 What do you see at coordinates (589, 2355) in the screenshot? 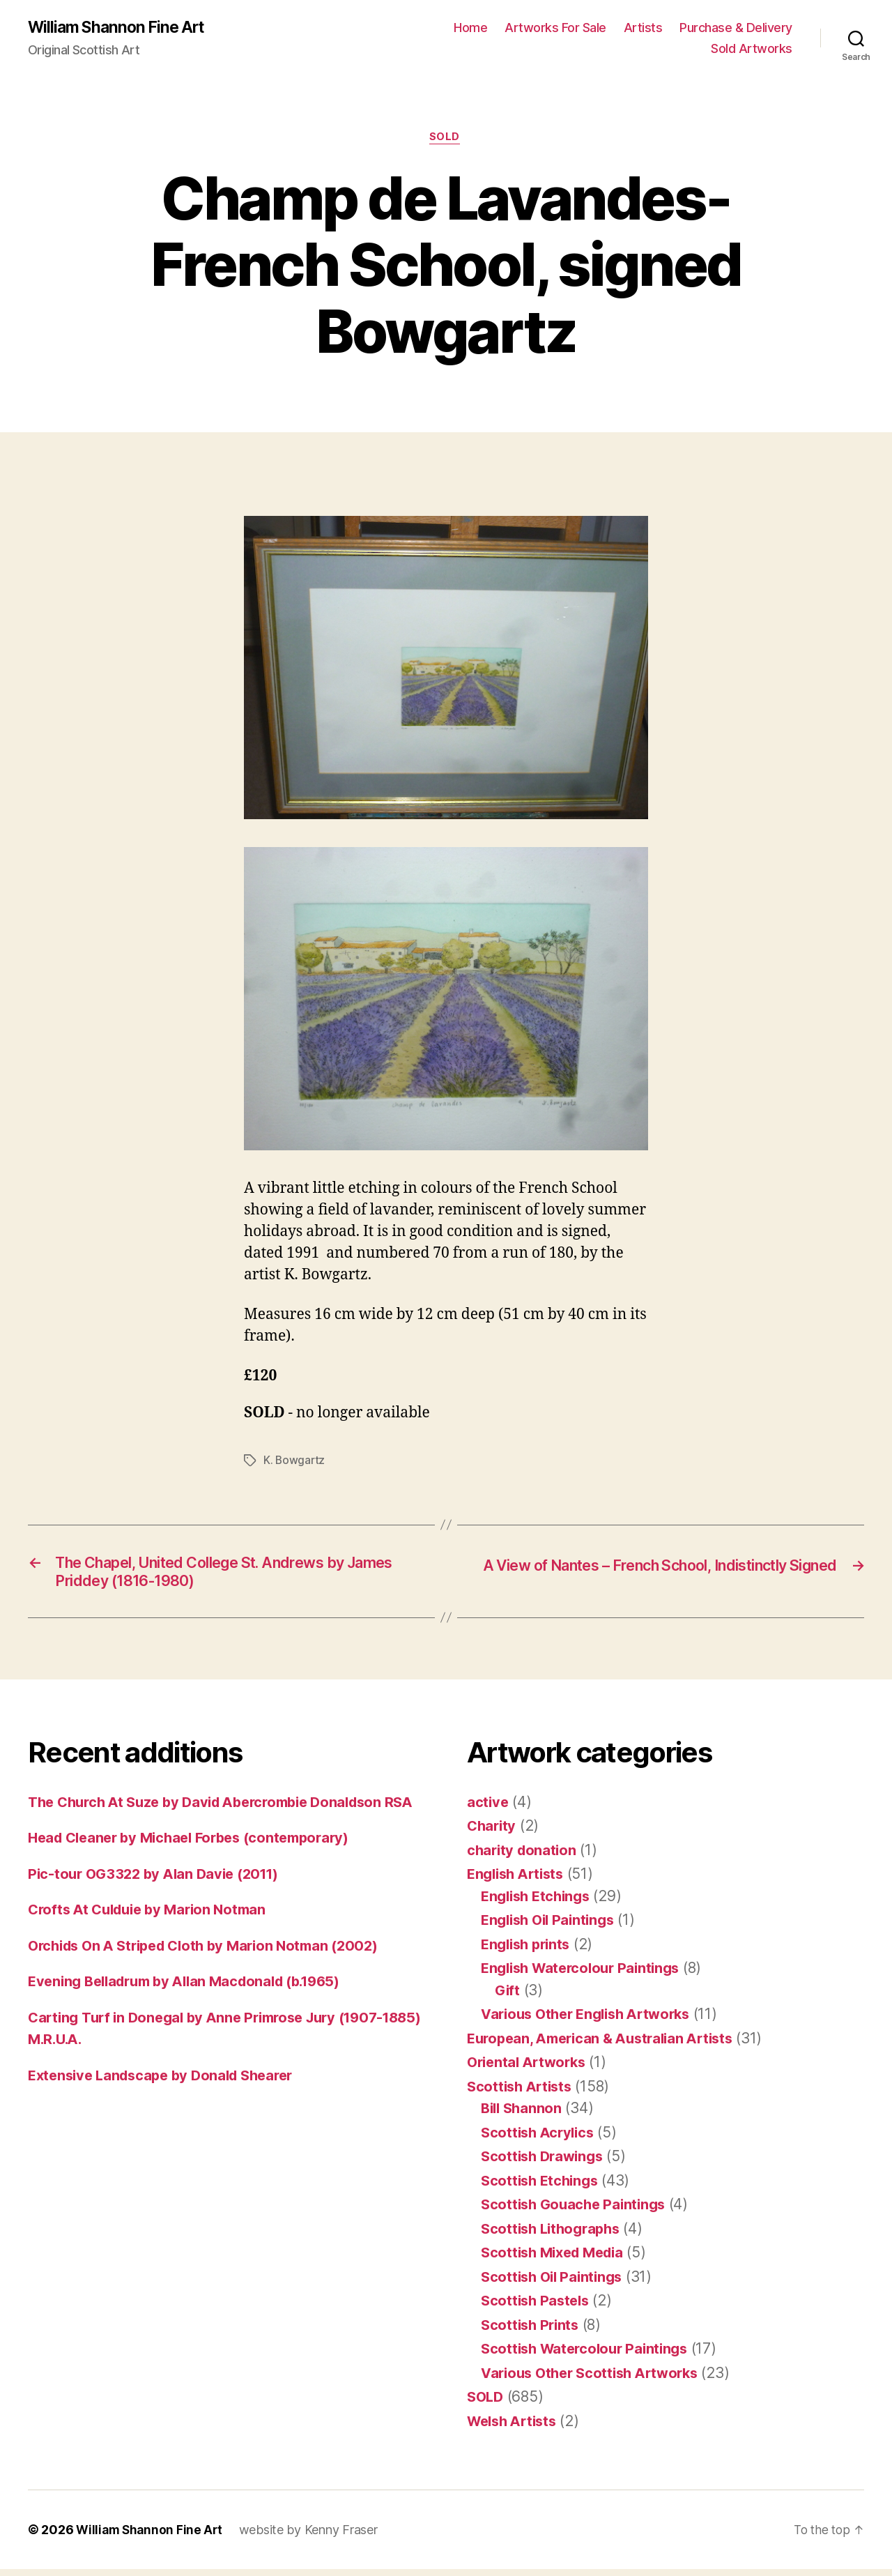
I see `Scottish Watercolour Paintings` at bounding box center [589, 2355].